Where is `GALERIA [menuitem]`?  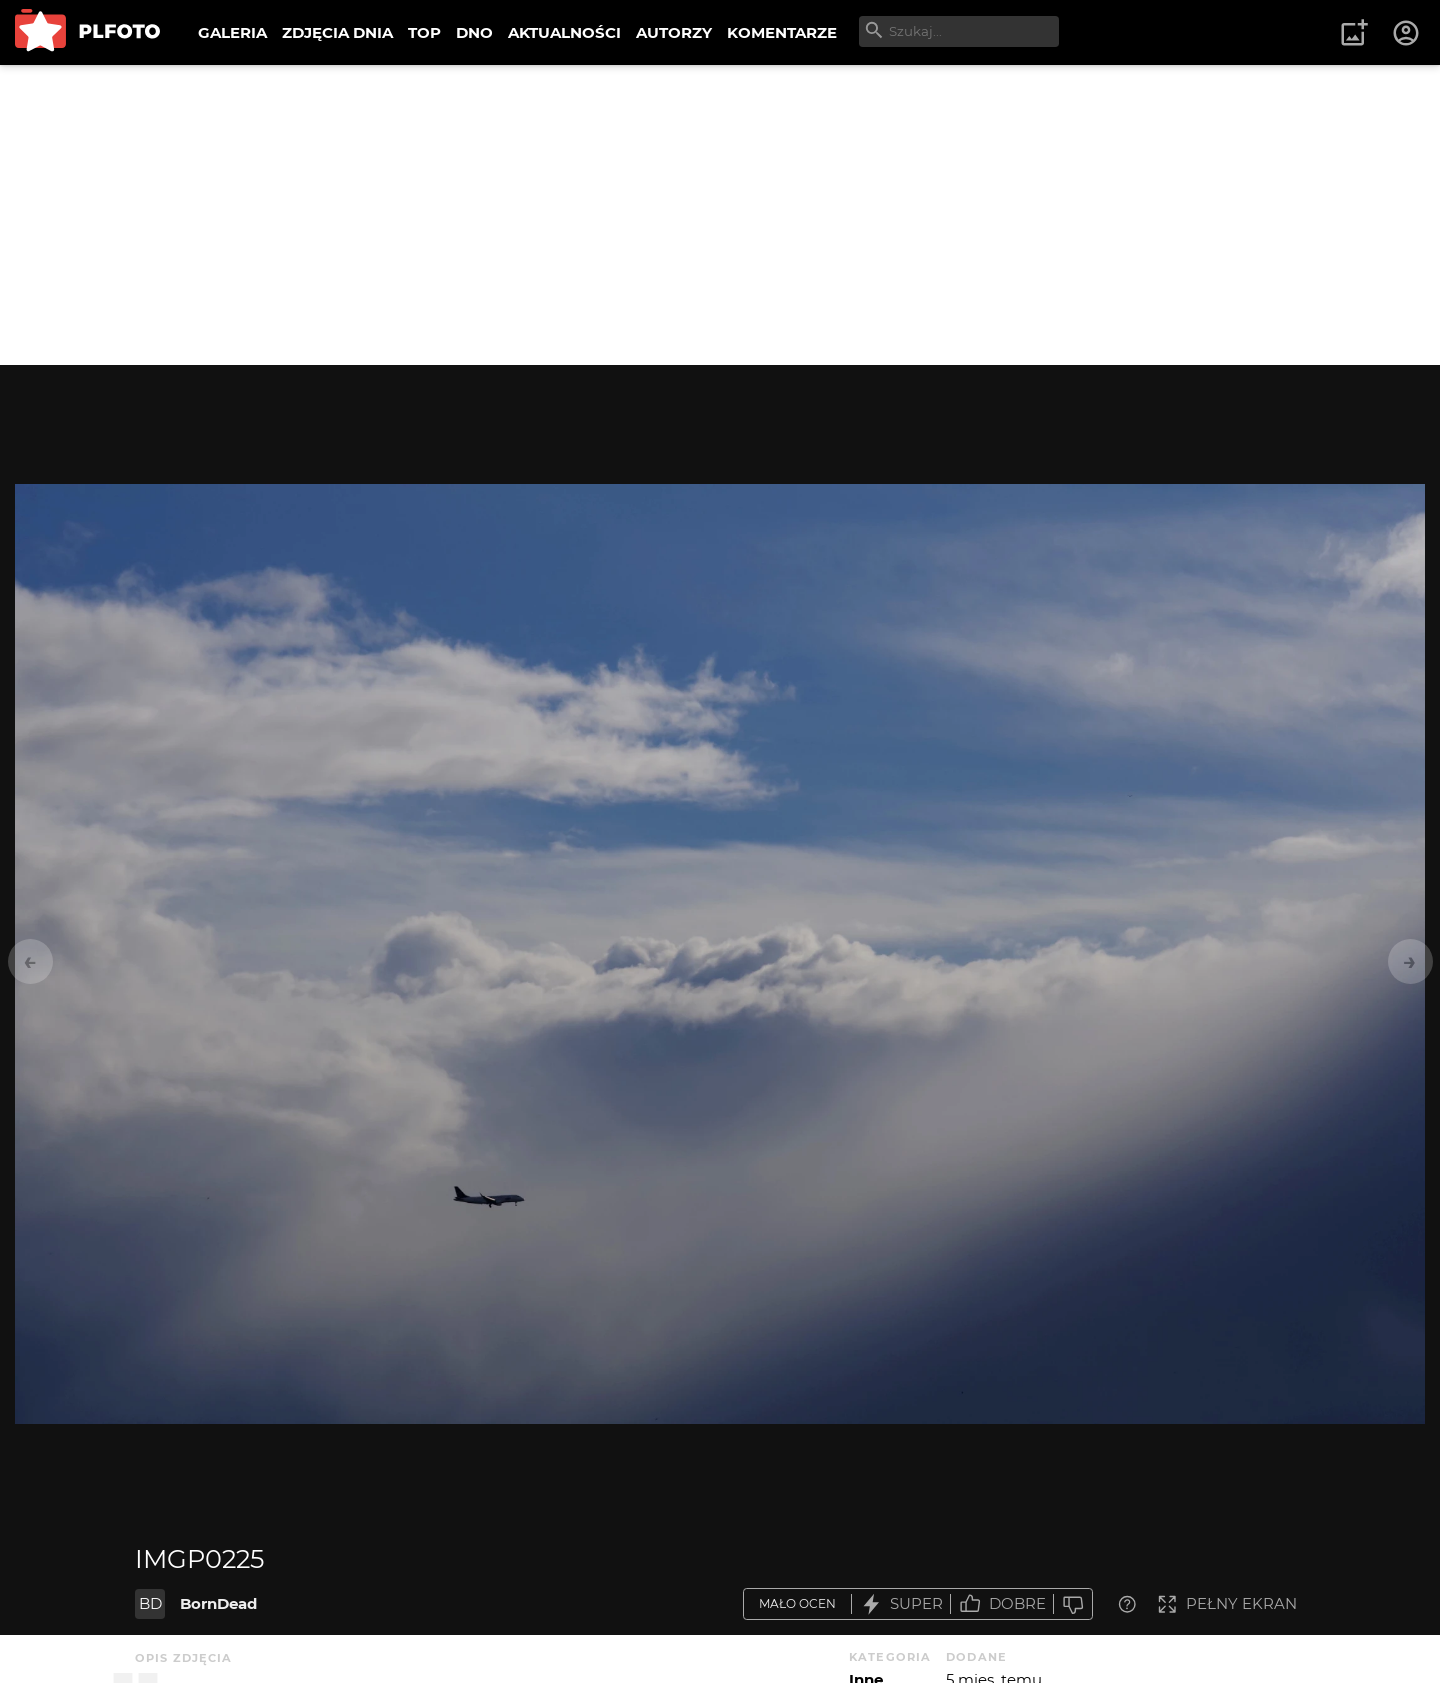 GALERIA [menuitem] is located at coordinates (232, 32).